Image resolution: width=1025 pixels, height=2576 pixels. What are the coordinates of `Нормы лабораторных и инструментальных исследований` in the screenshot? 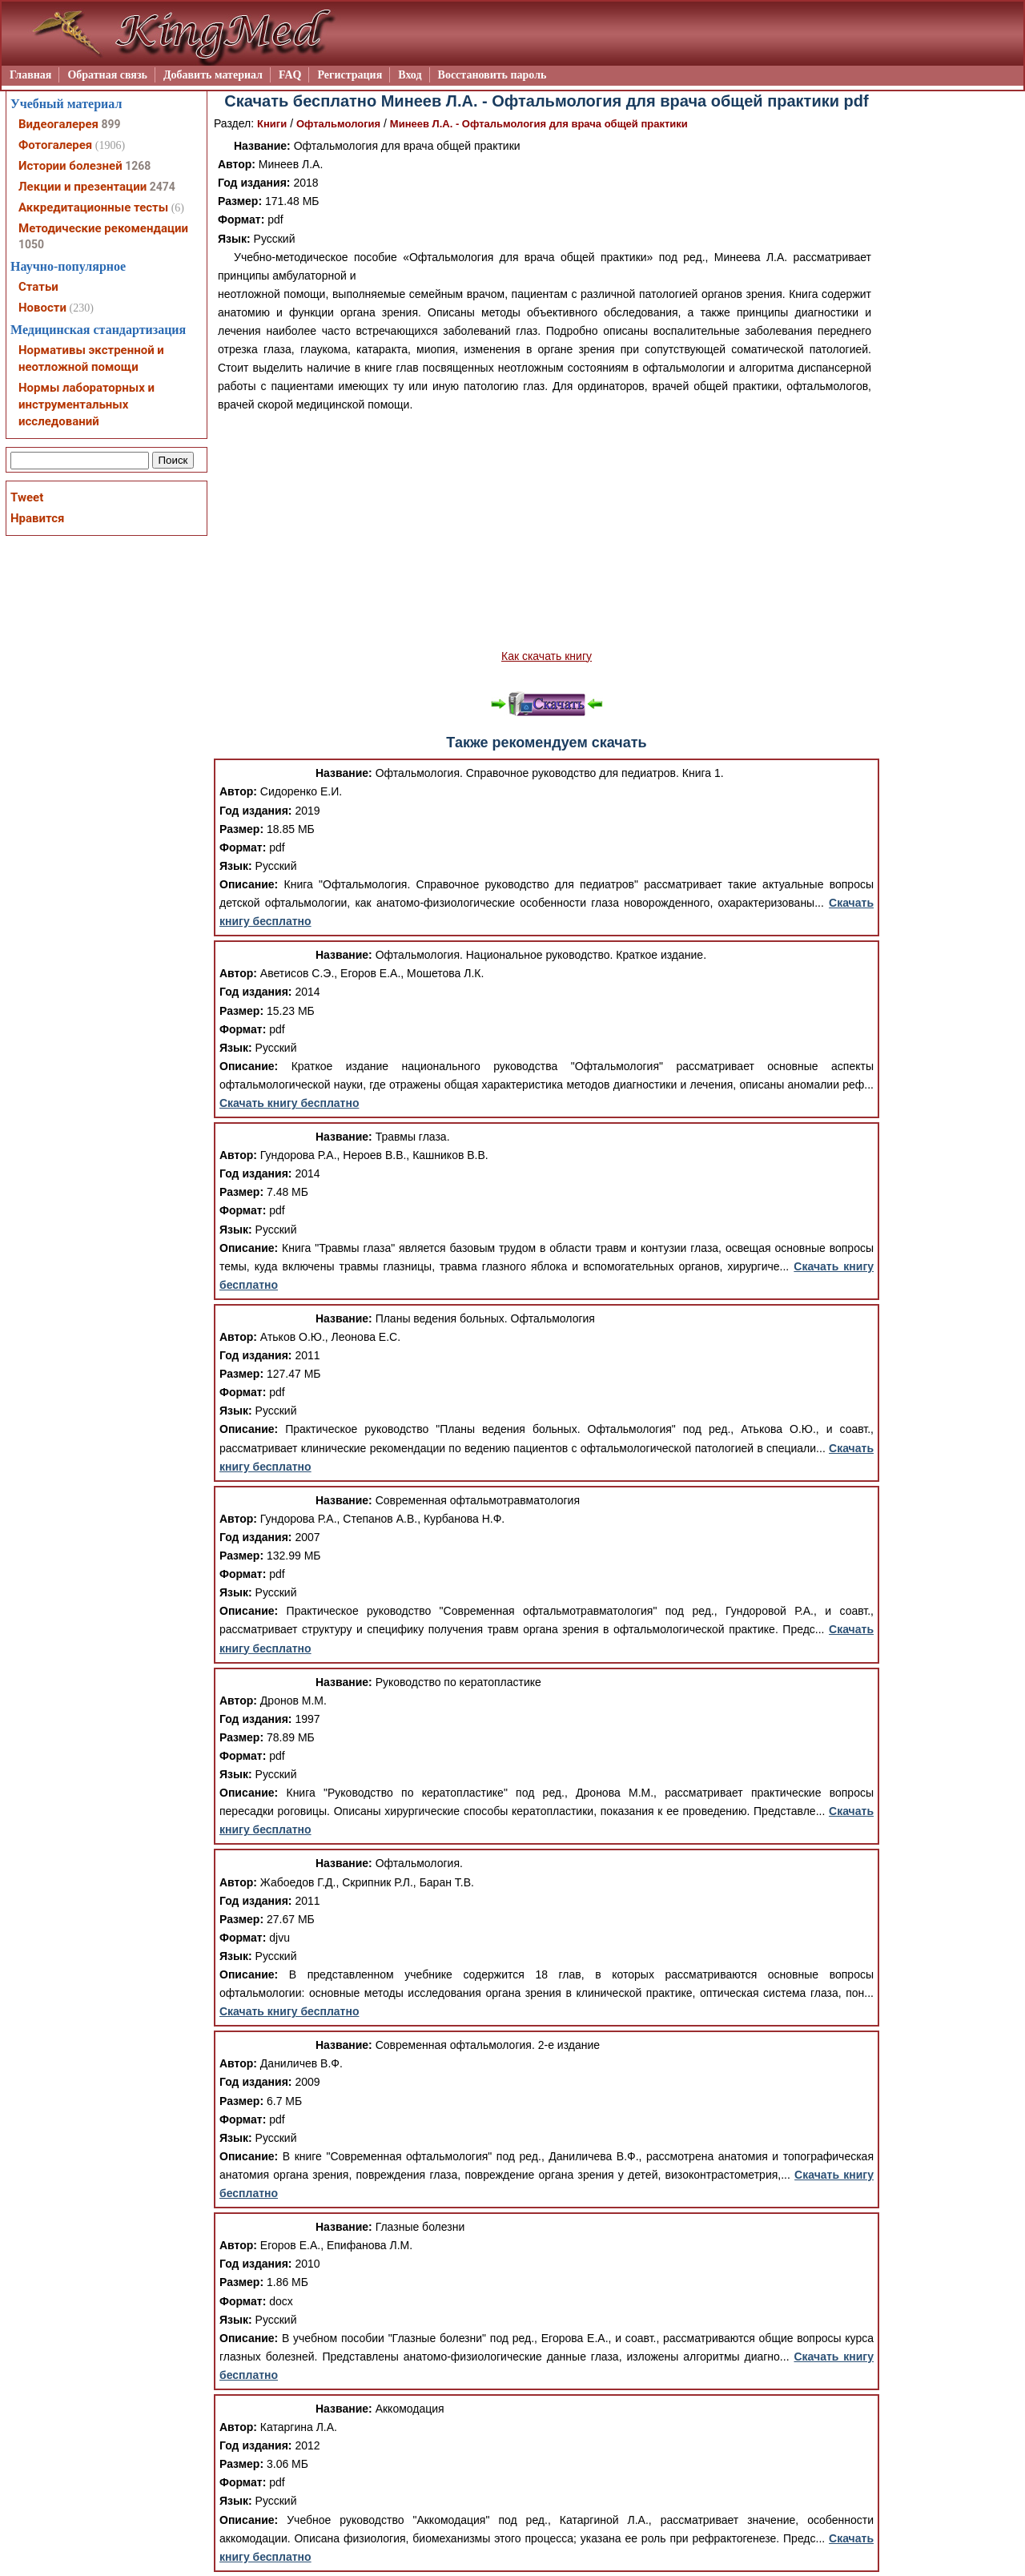 It's located at (86, 404).